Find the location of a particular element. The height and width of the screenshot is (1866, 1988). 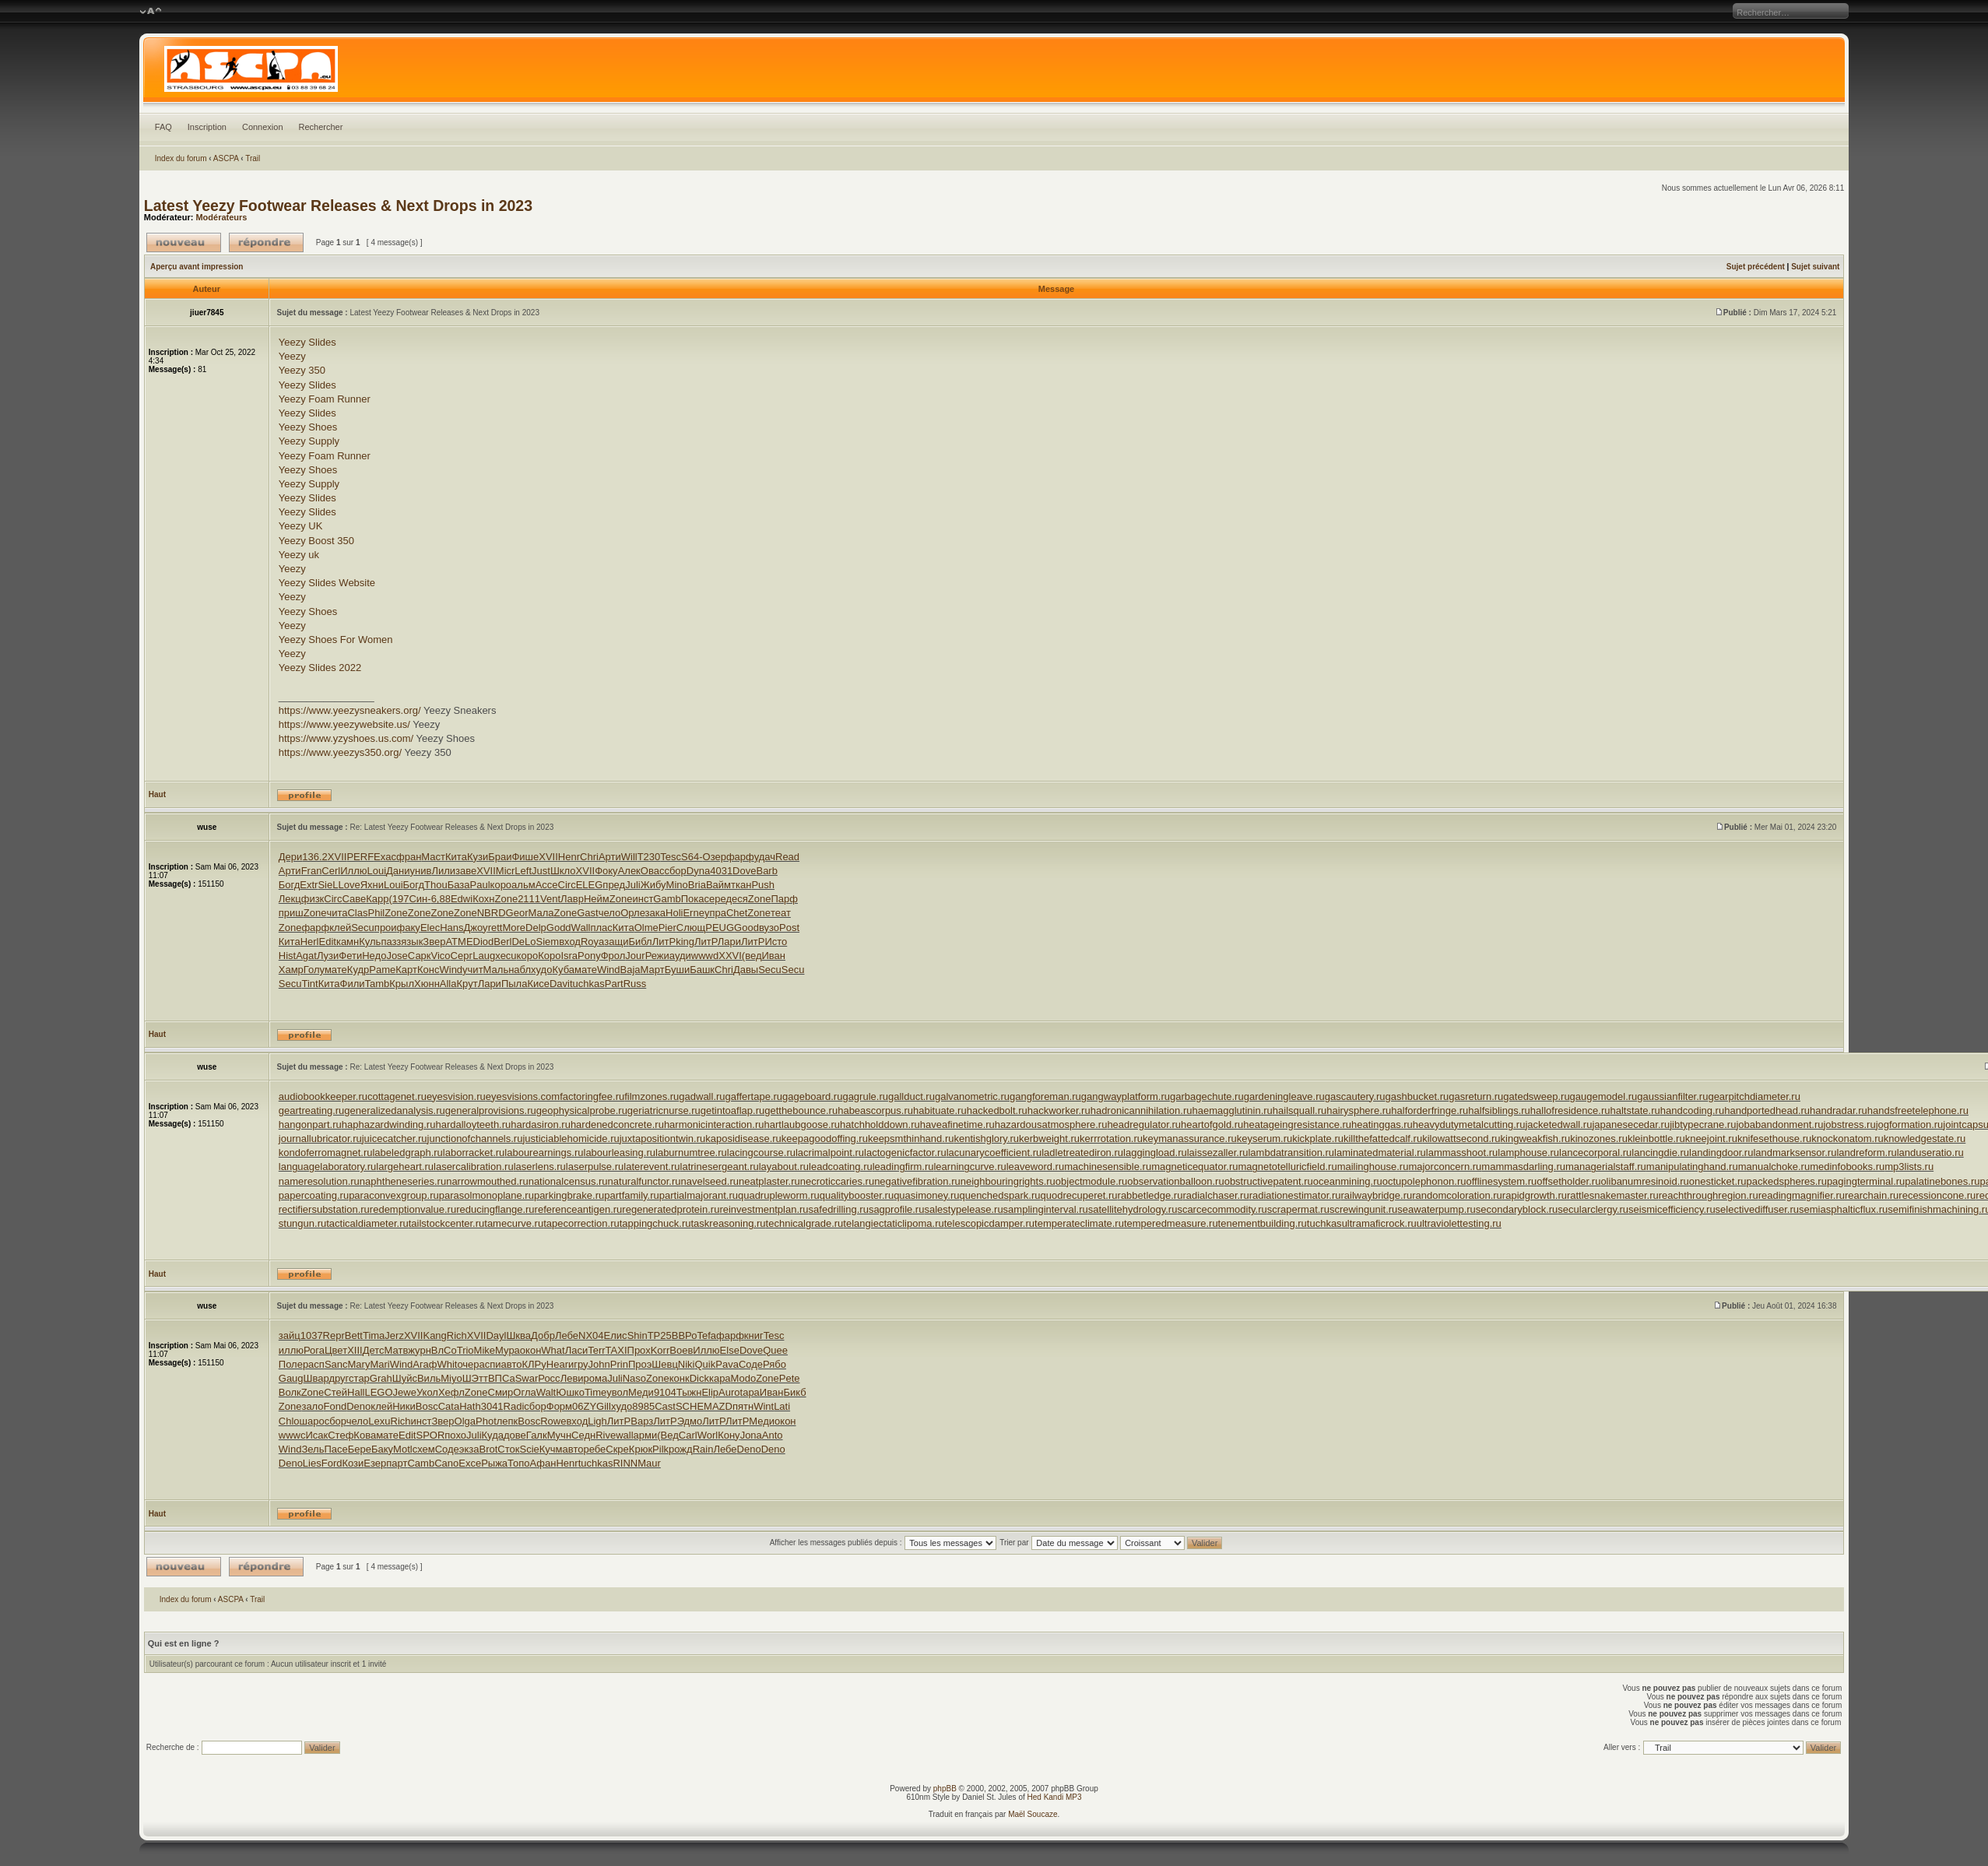

Zone is located at coordinates (506, 899).